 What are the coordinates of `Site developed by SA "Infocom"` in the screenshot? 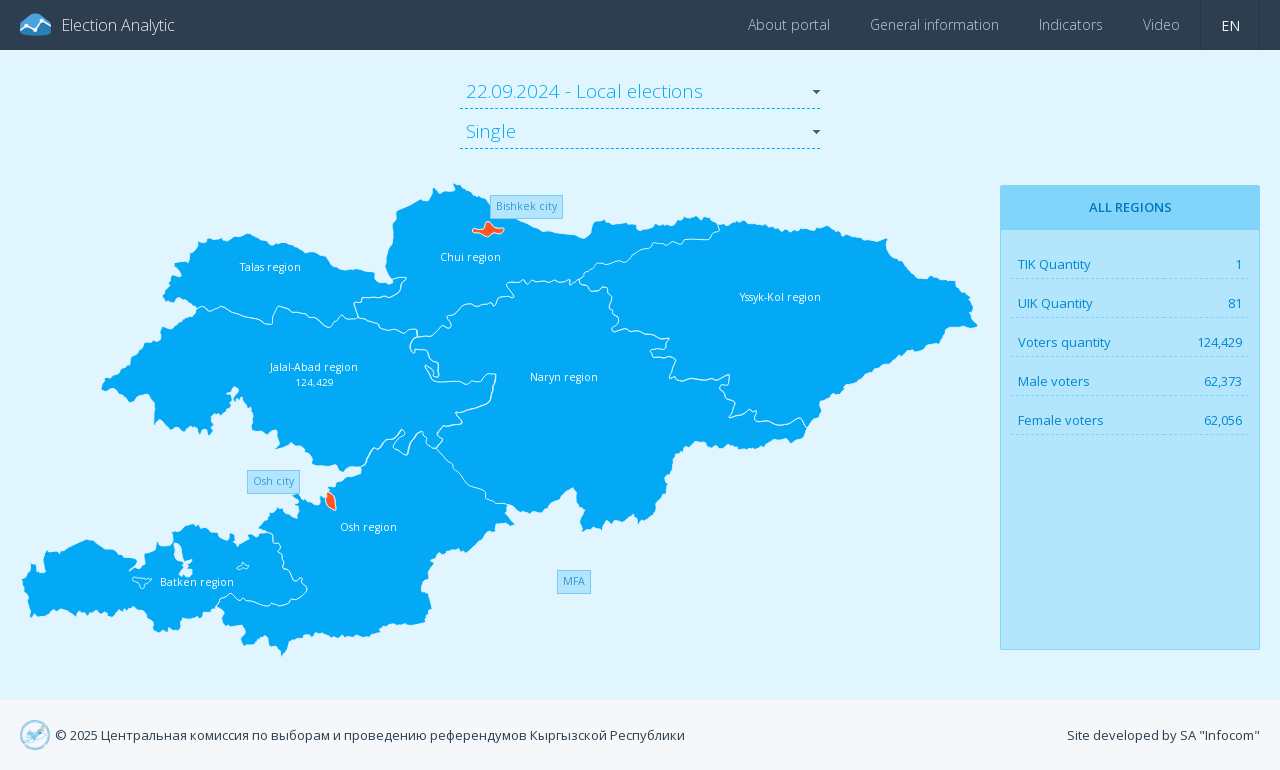 It's located at (1163, 735).